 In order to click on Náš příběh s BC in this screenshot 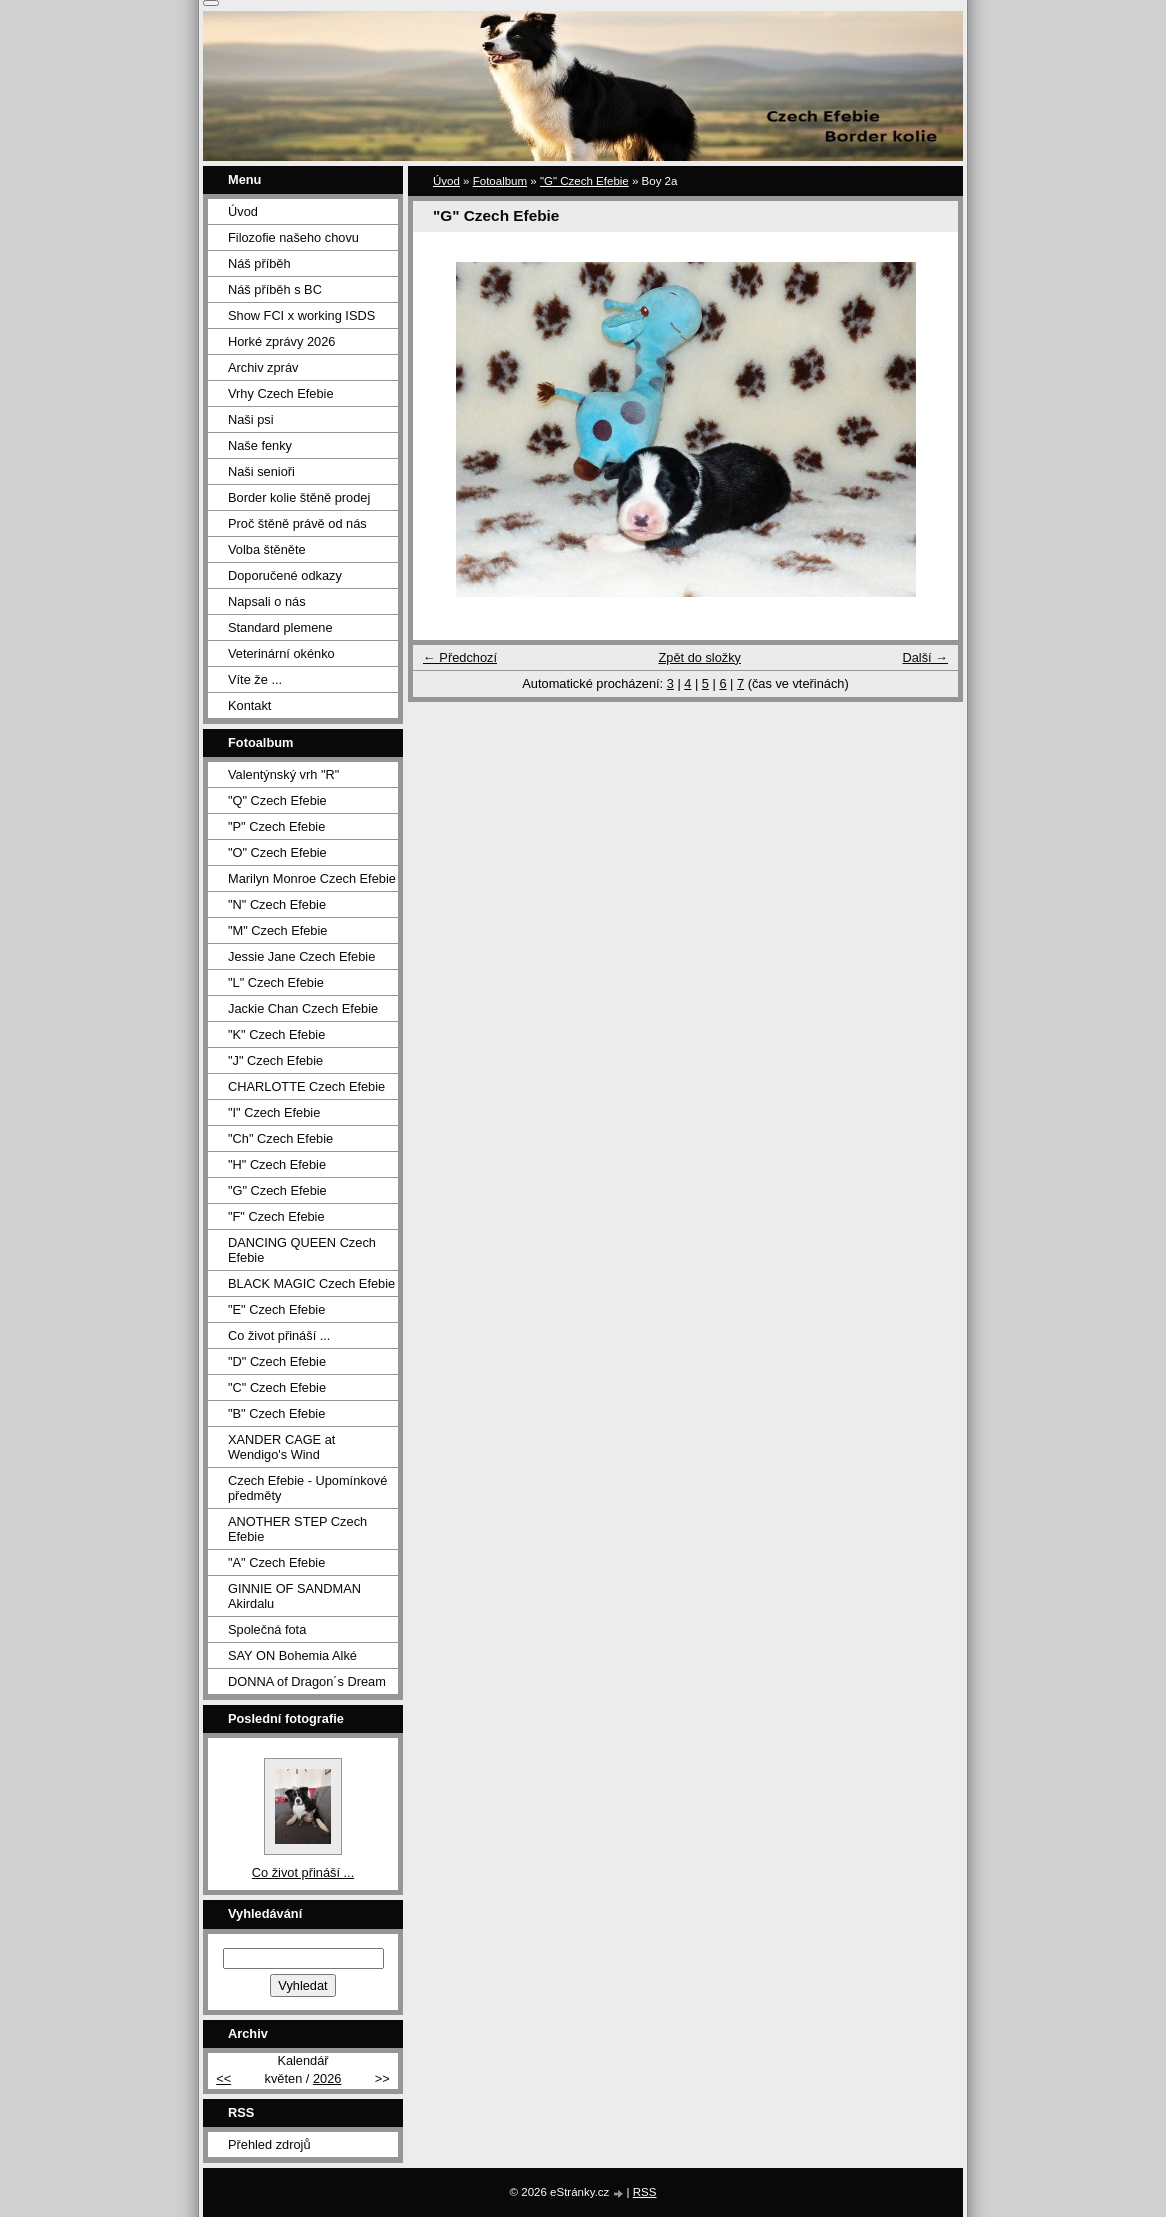, I will do `click(275, 289)`.